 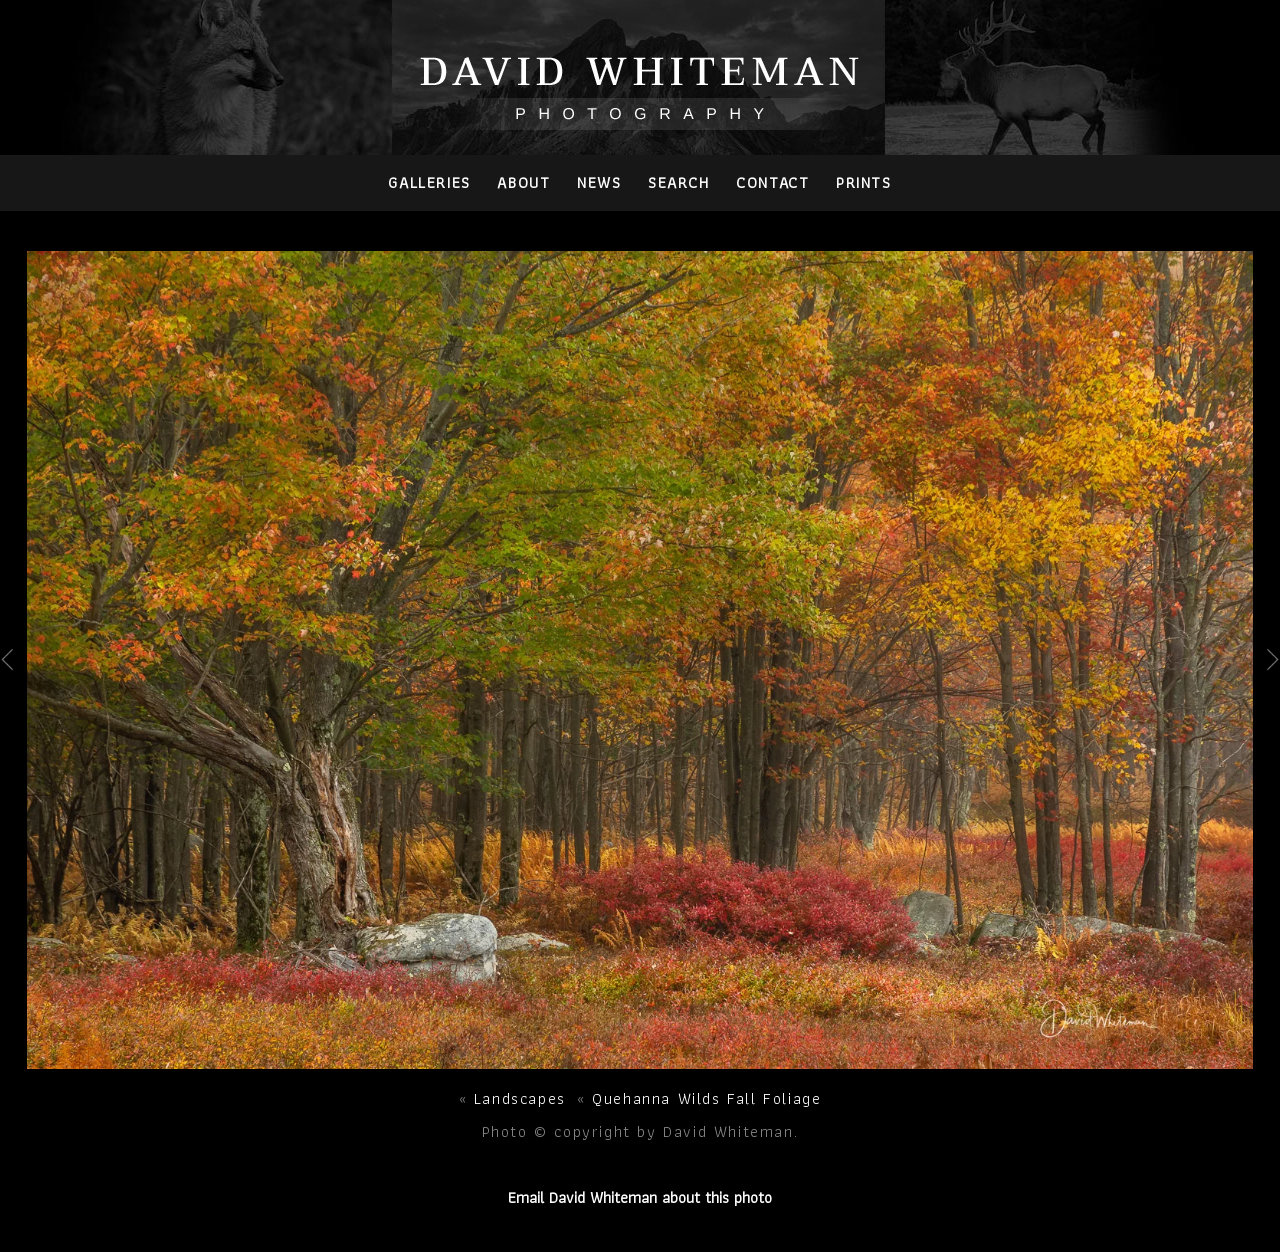 What do you see at coordinates (864, 182) in the screenshot?
I see `PRINTS` at bounding box center [864, 182].